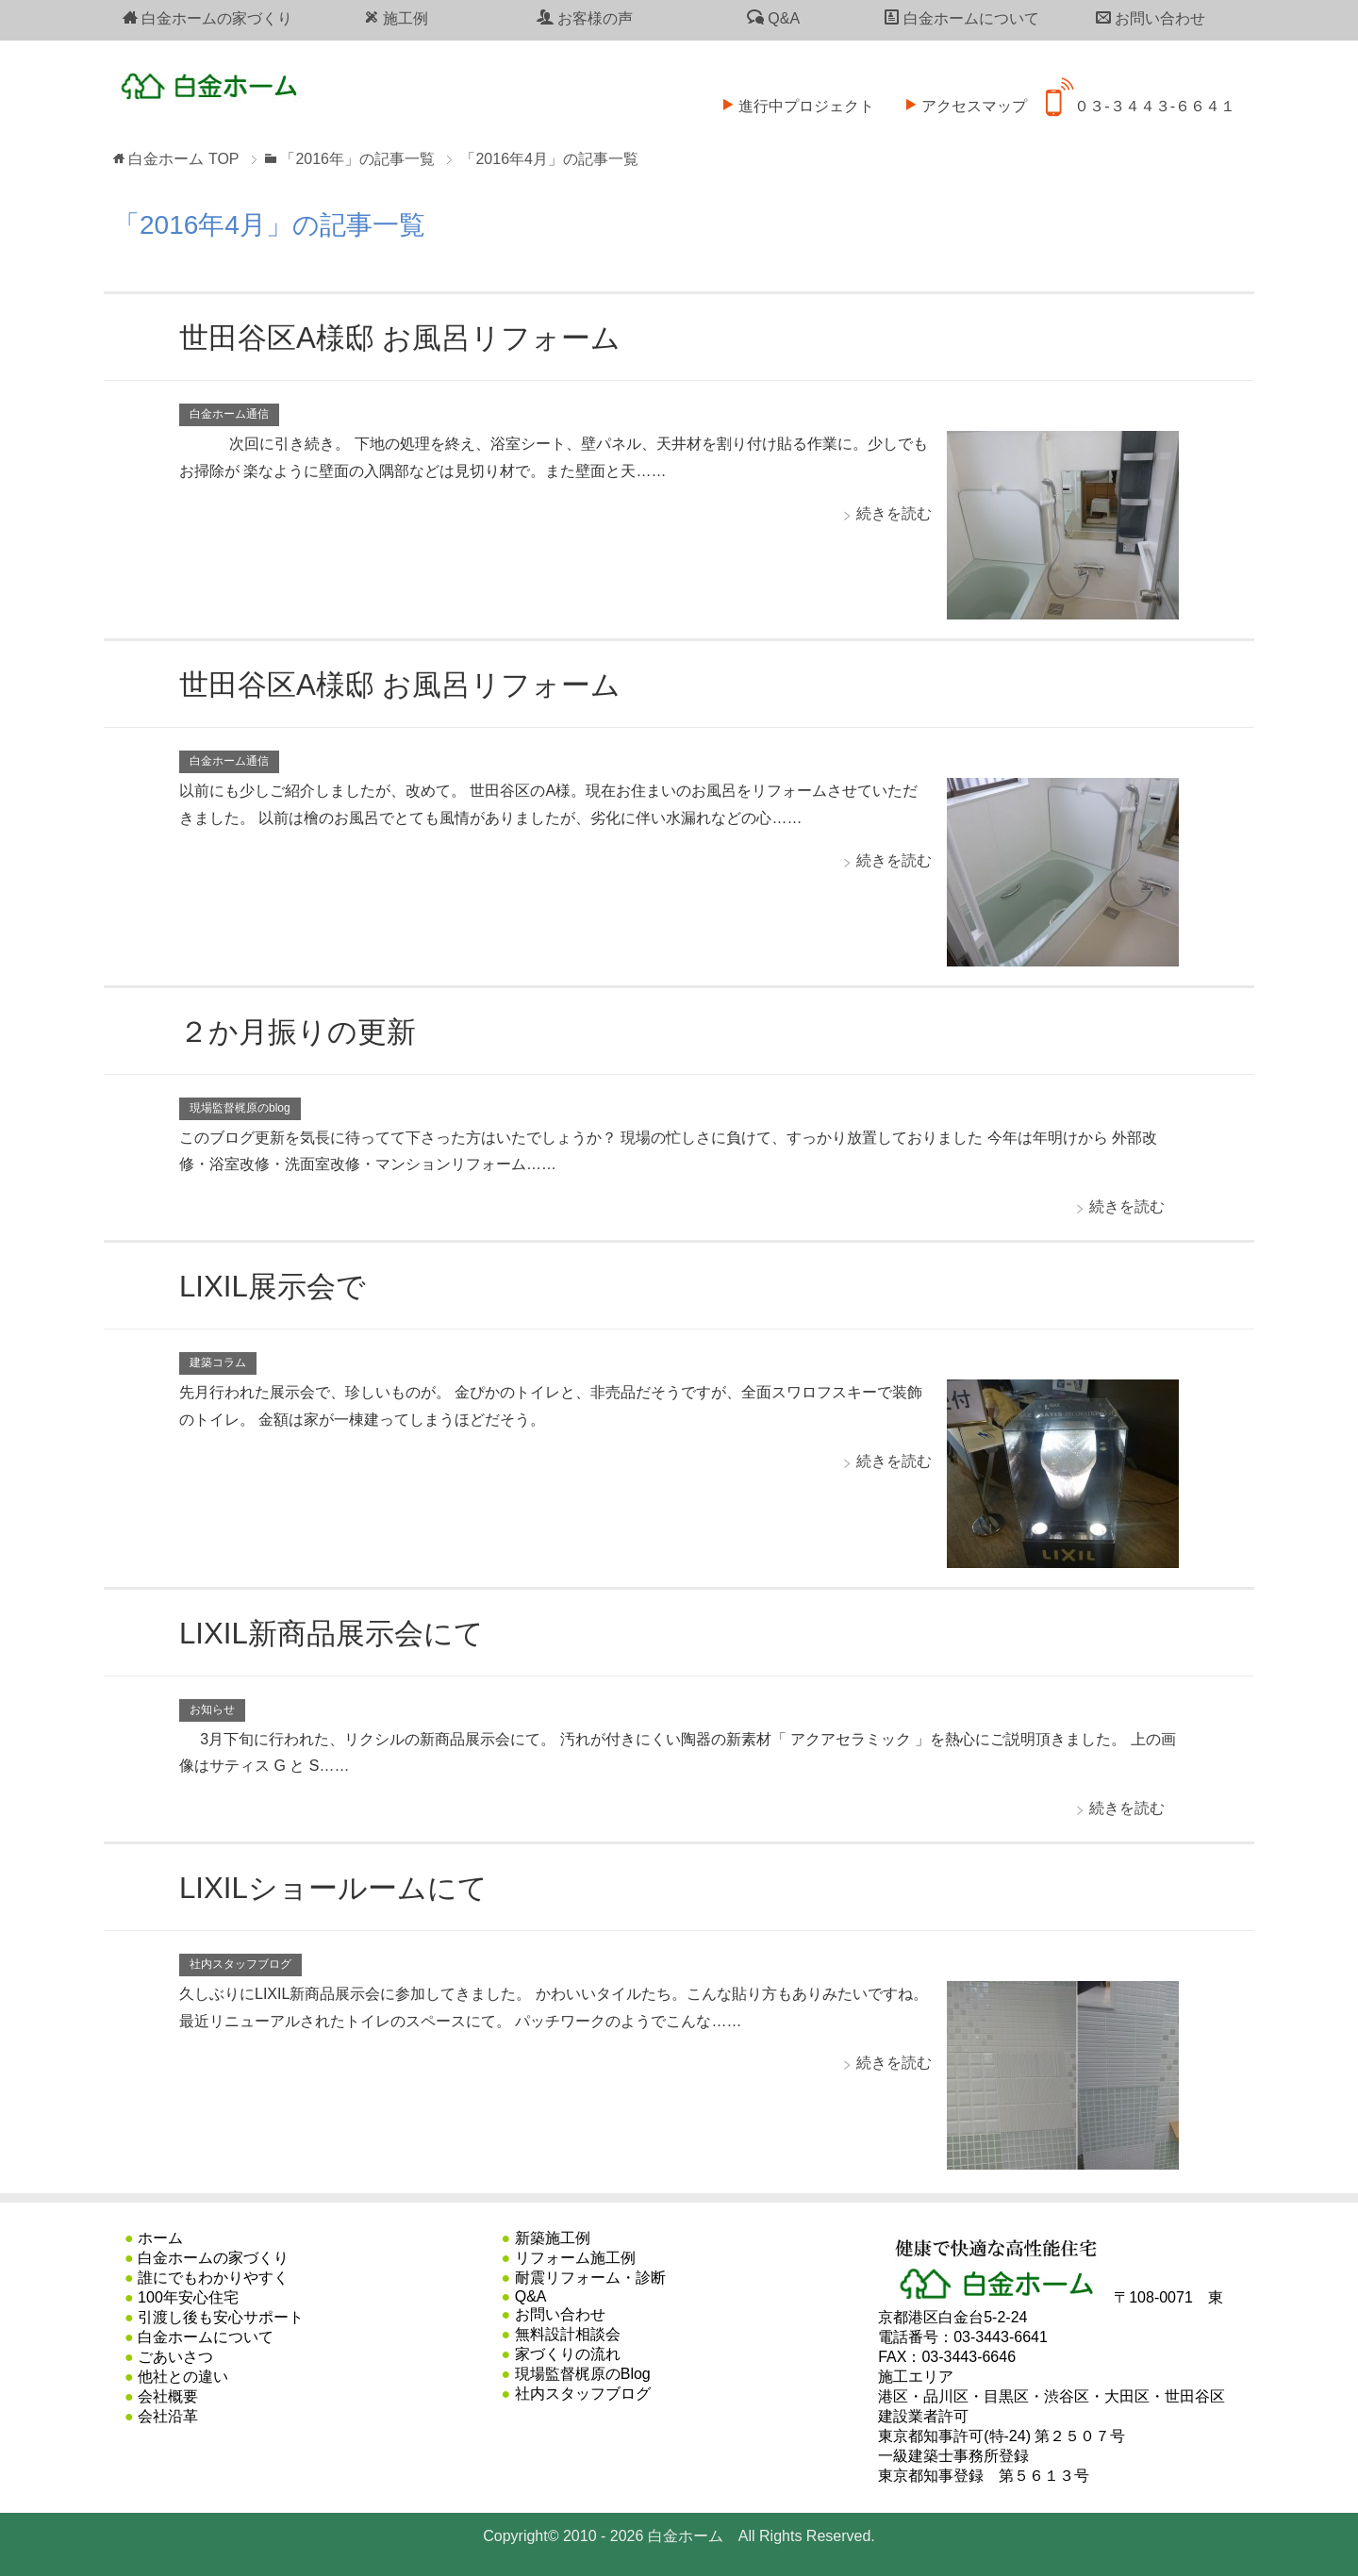 This screenshot has height=2576, width=1358. I want to click on LIXIL展示会で, so click(281, 1285).